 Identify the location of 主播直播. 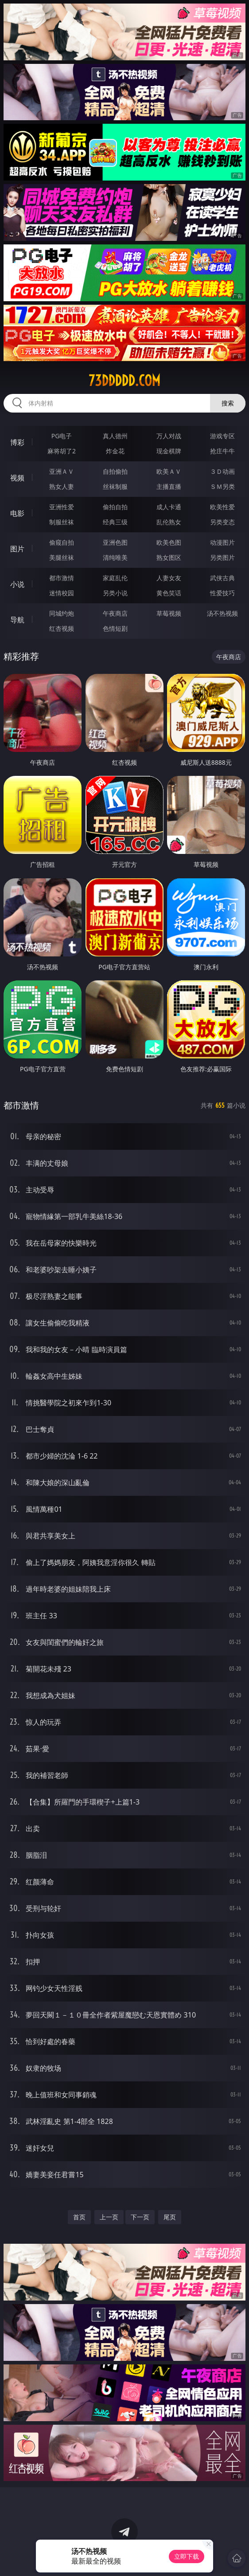
(168, 486).